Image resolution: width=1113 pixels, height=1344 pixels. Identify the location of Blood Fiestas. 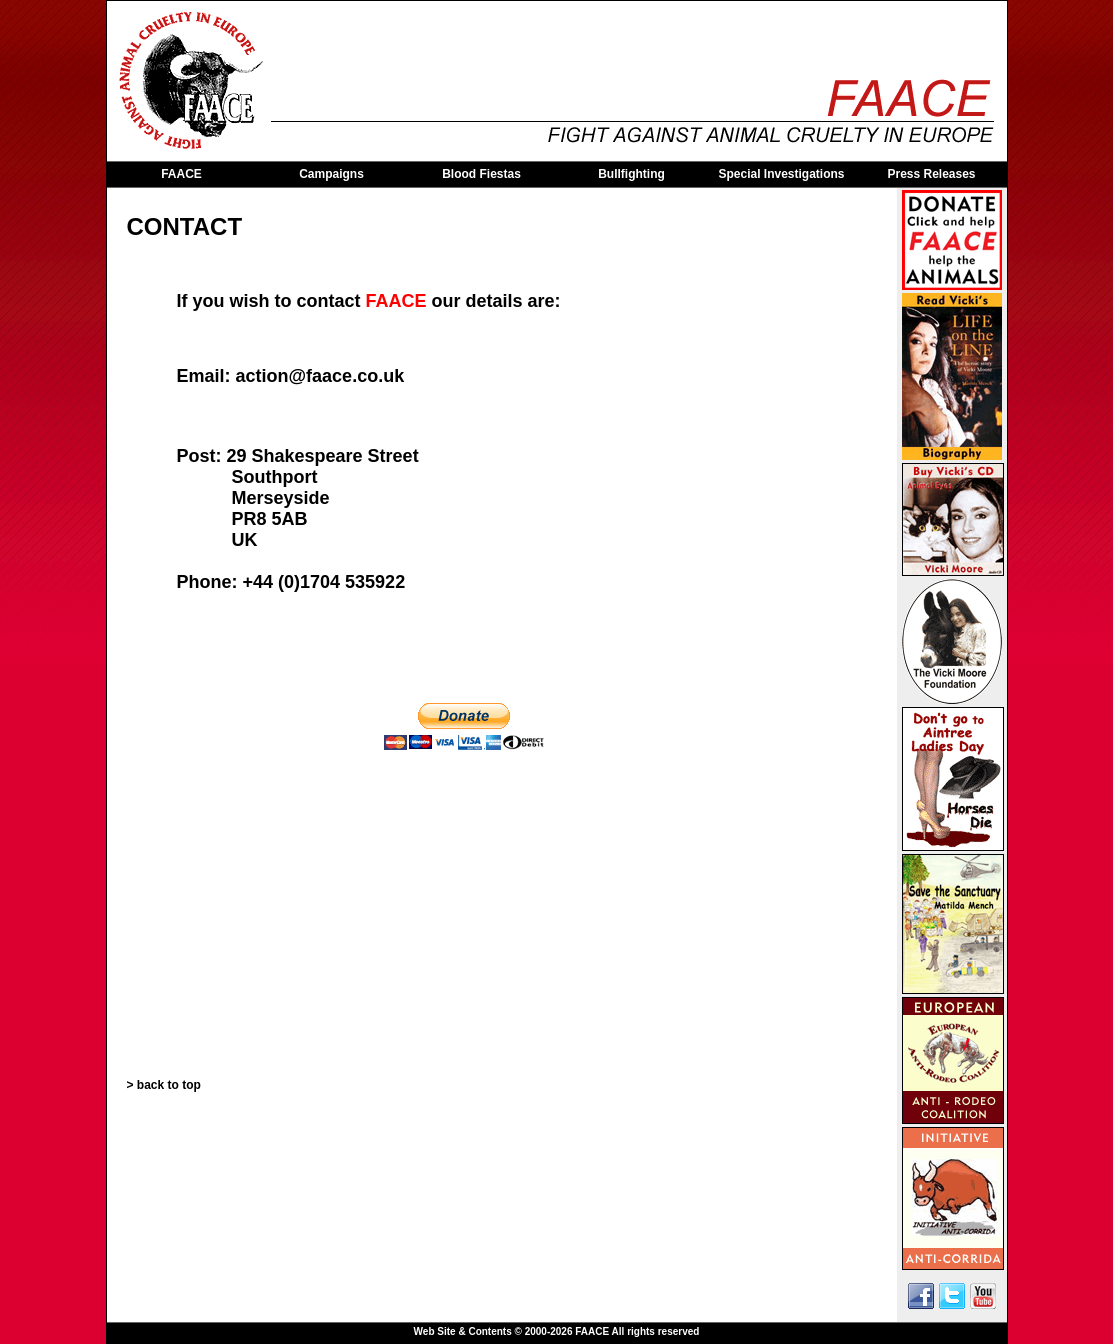
(481, 174).